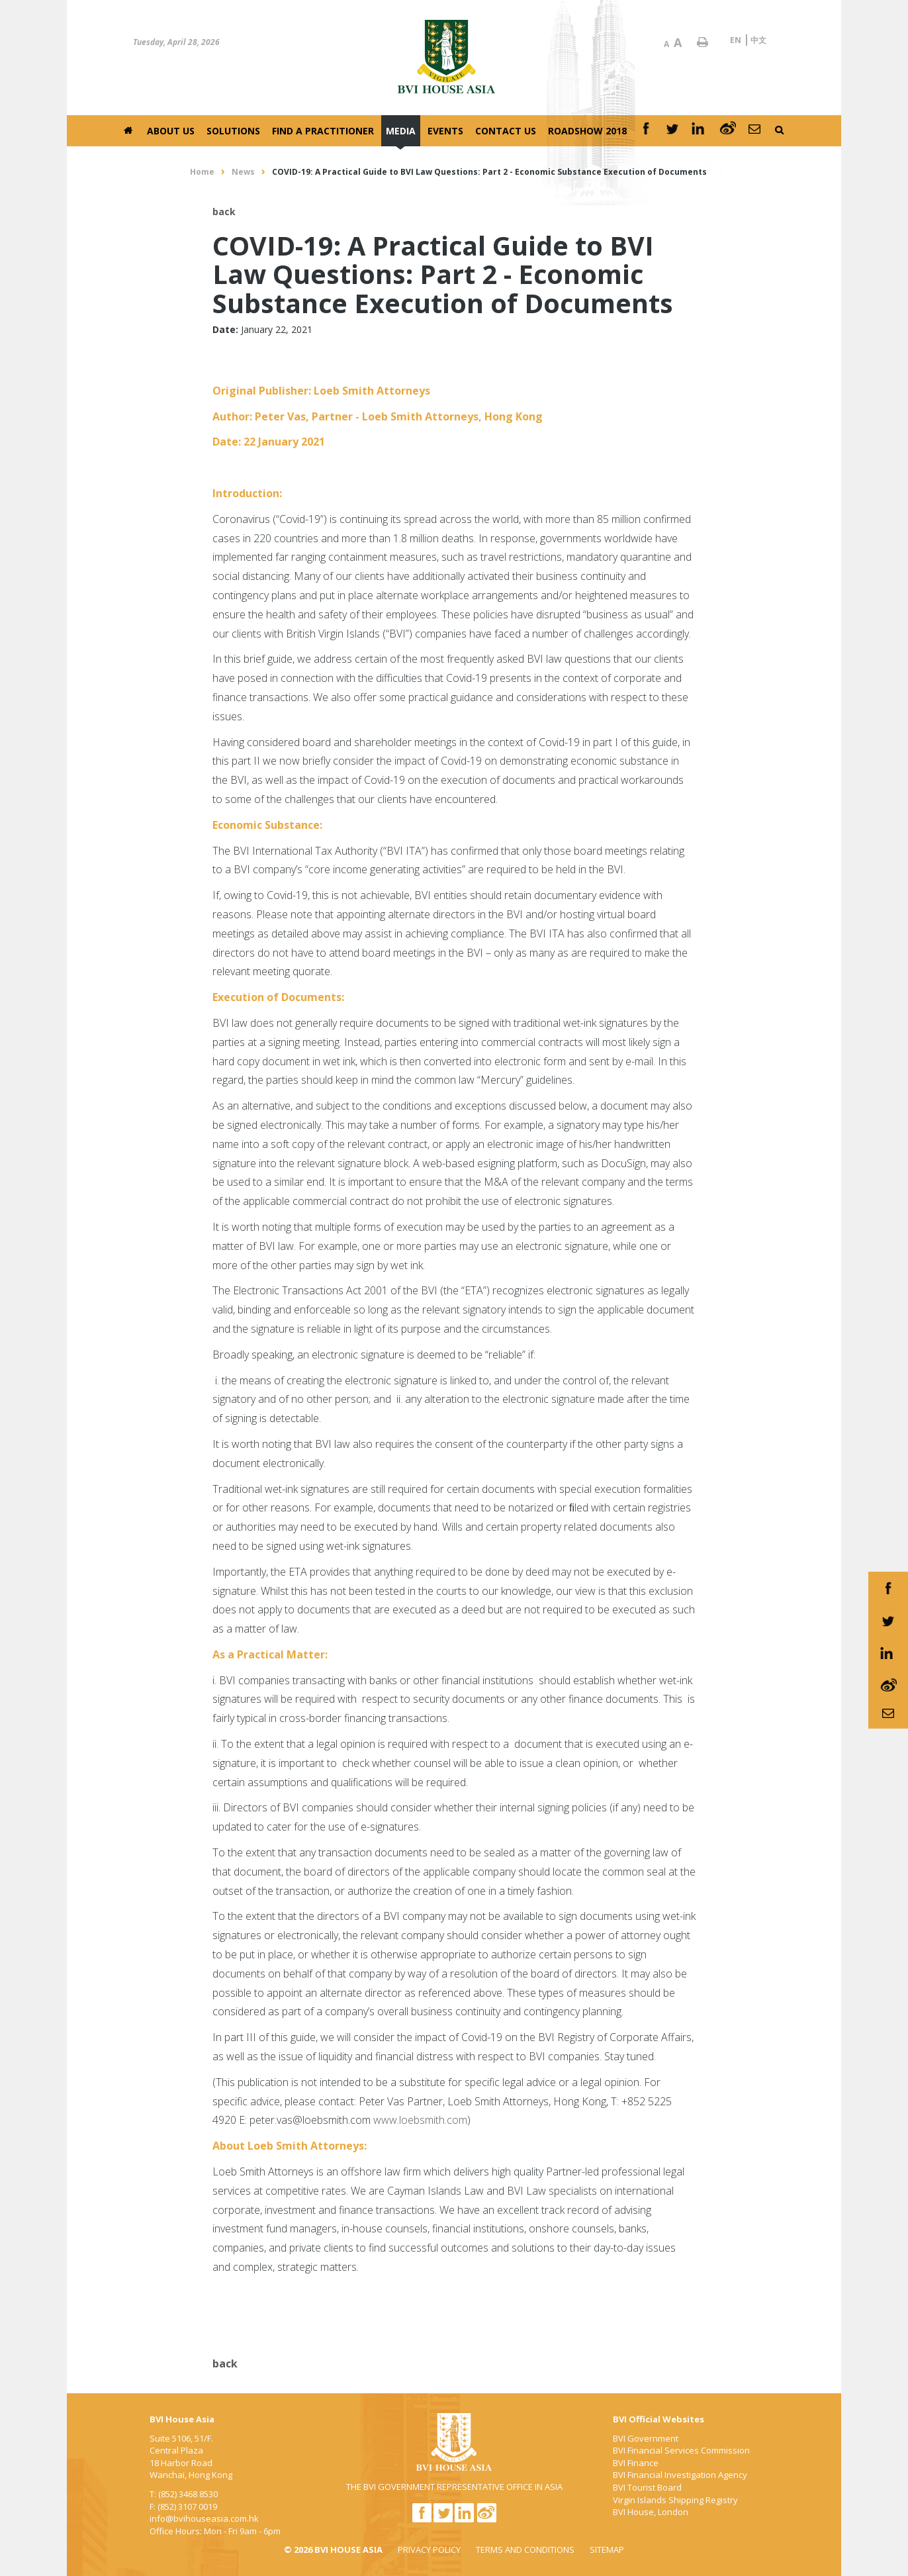 Image resolution: width=908 pixels, height=2576 pixels. I want to click on BVI Finance, so click(635, 2463).